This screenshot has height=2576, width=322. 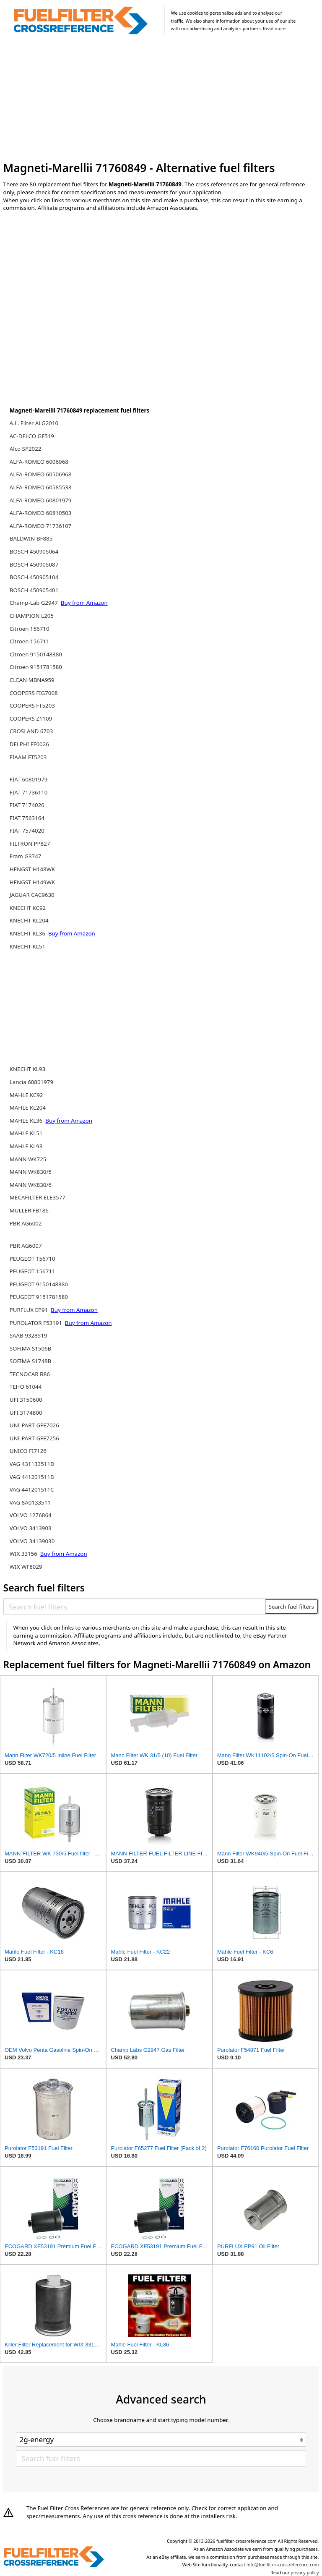 I want to click on FIAT 7174020, so click(x=27, y=805).